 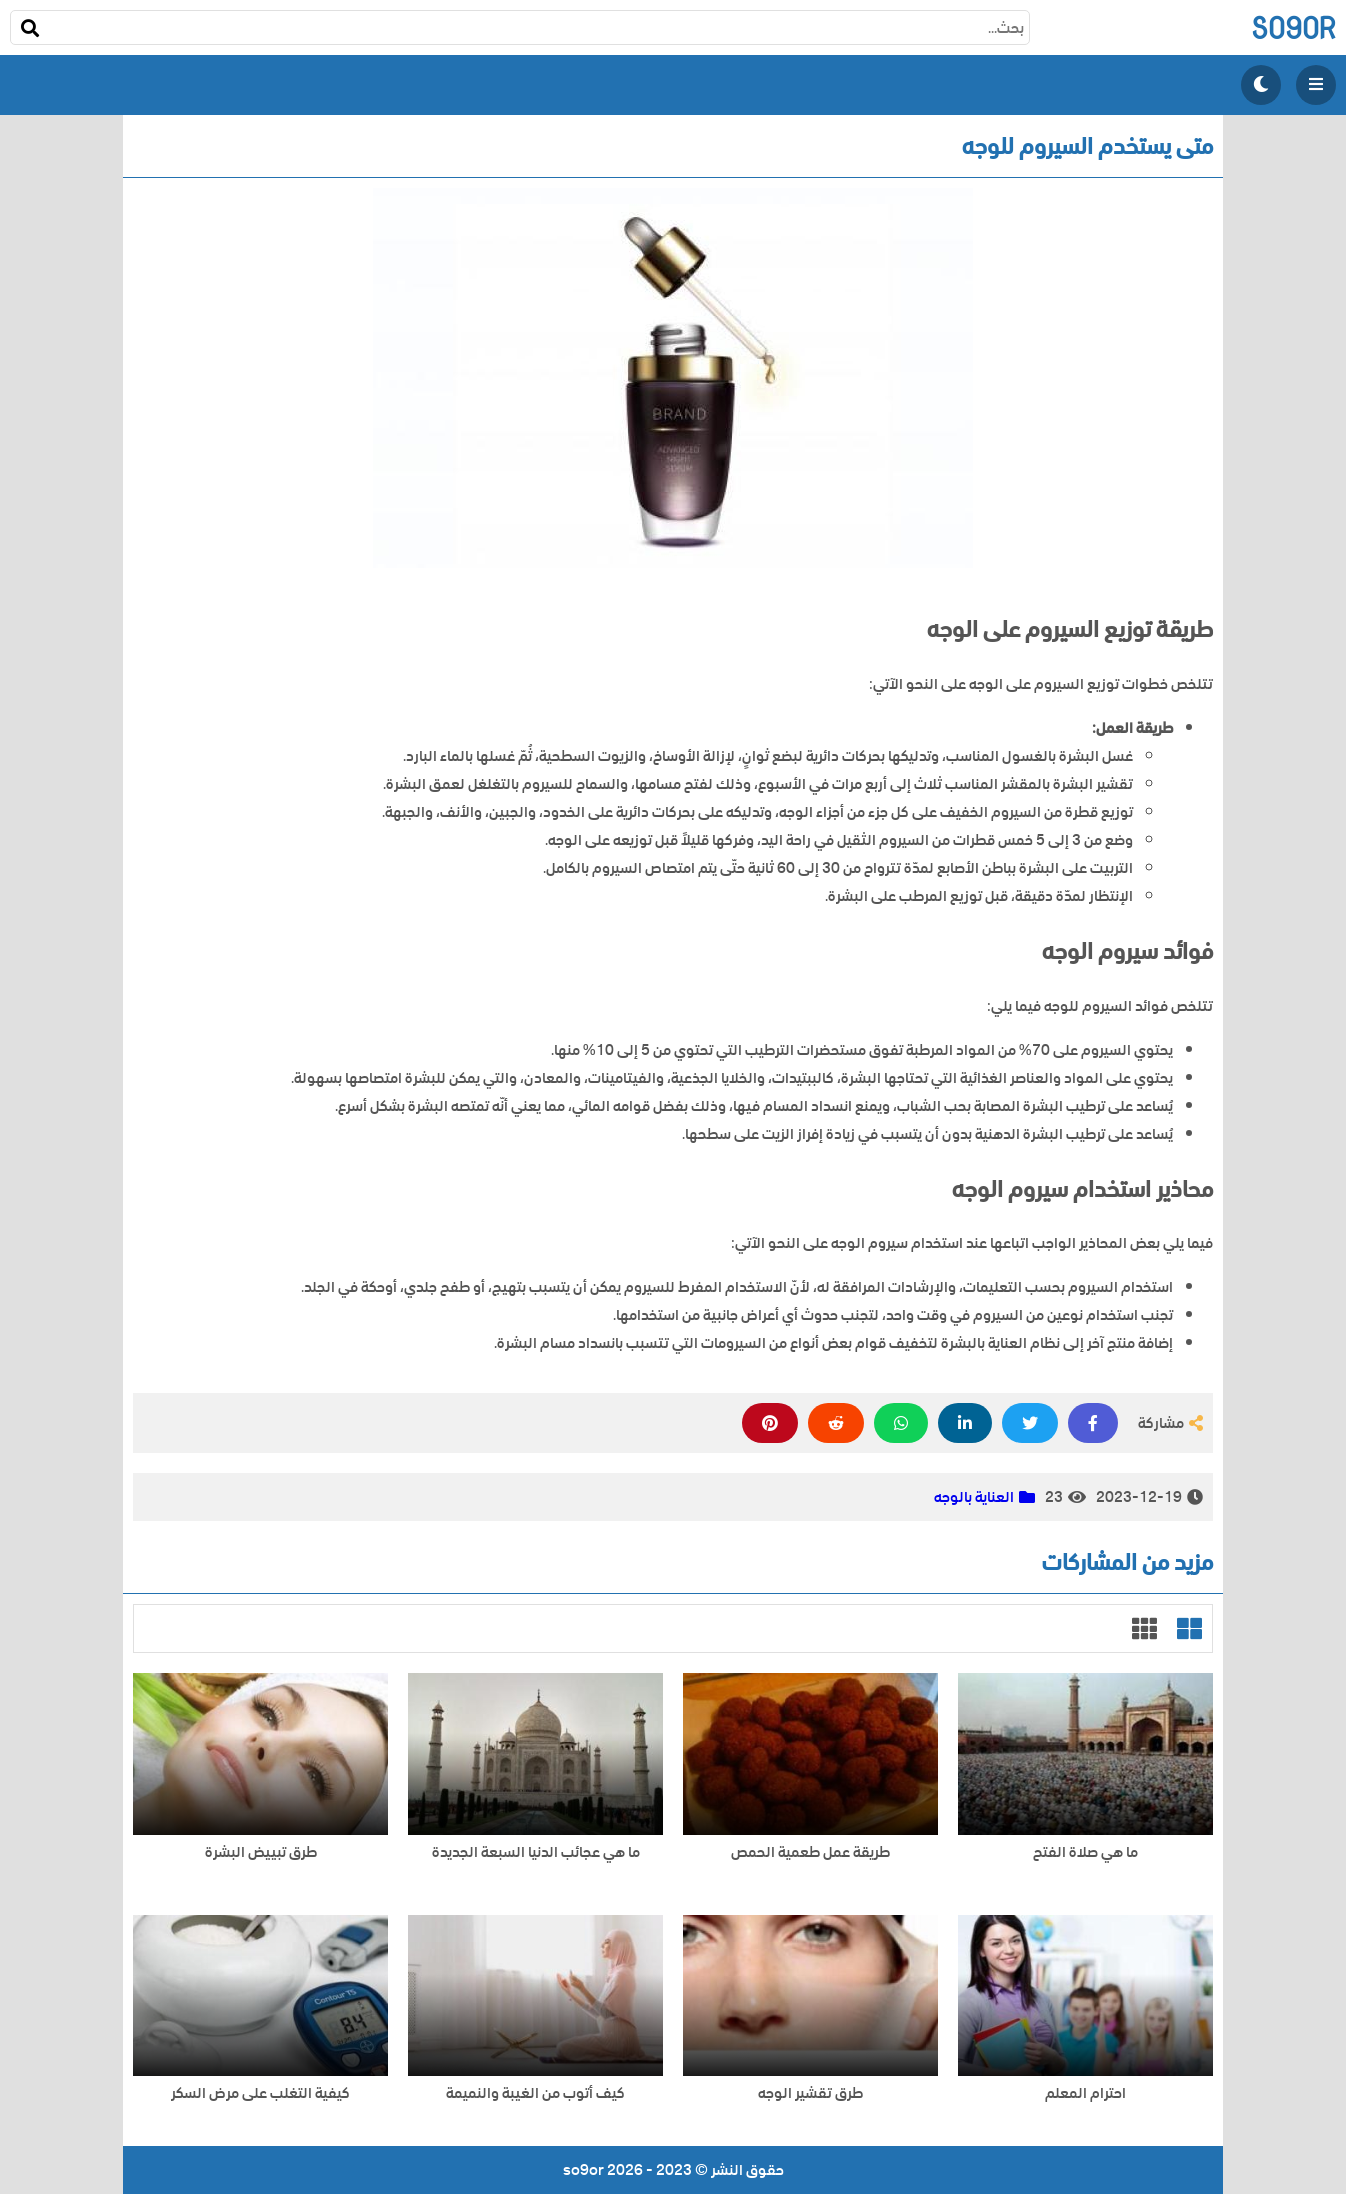 What do you see at coordinates (1085, 2093) in the screenshot?
I see `احترام المعلم` at bounding box center [1085, 2093].